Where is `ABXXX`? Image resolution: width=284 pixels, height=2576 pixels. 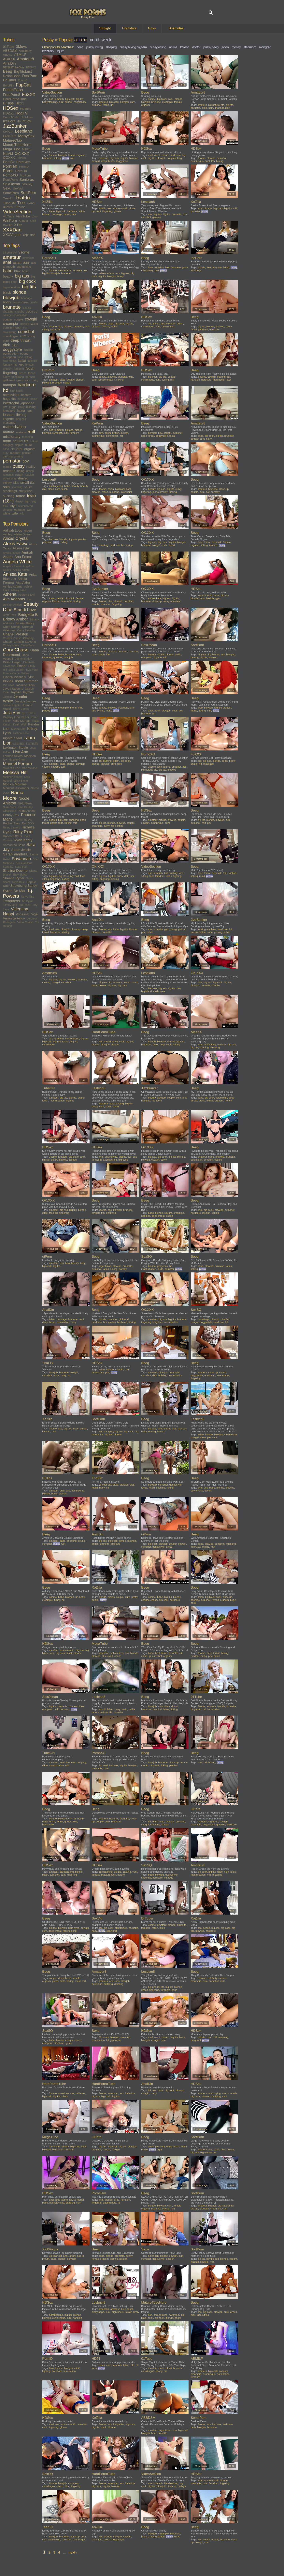
ABXXX is located at coordinates (9, 59).